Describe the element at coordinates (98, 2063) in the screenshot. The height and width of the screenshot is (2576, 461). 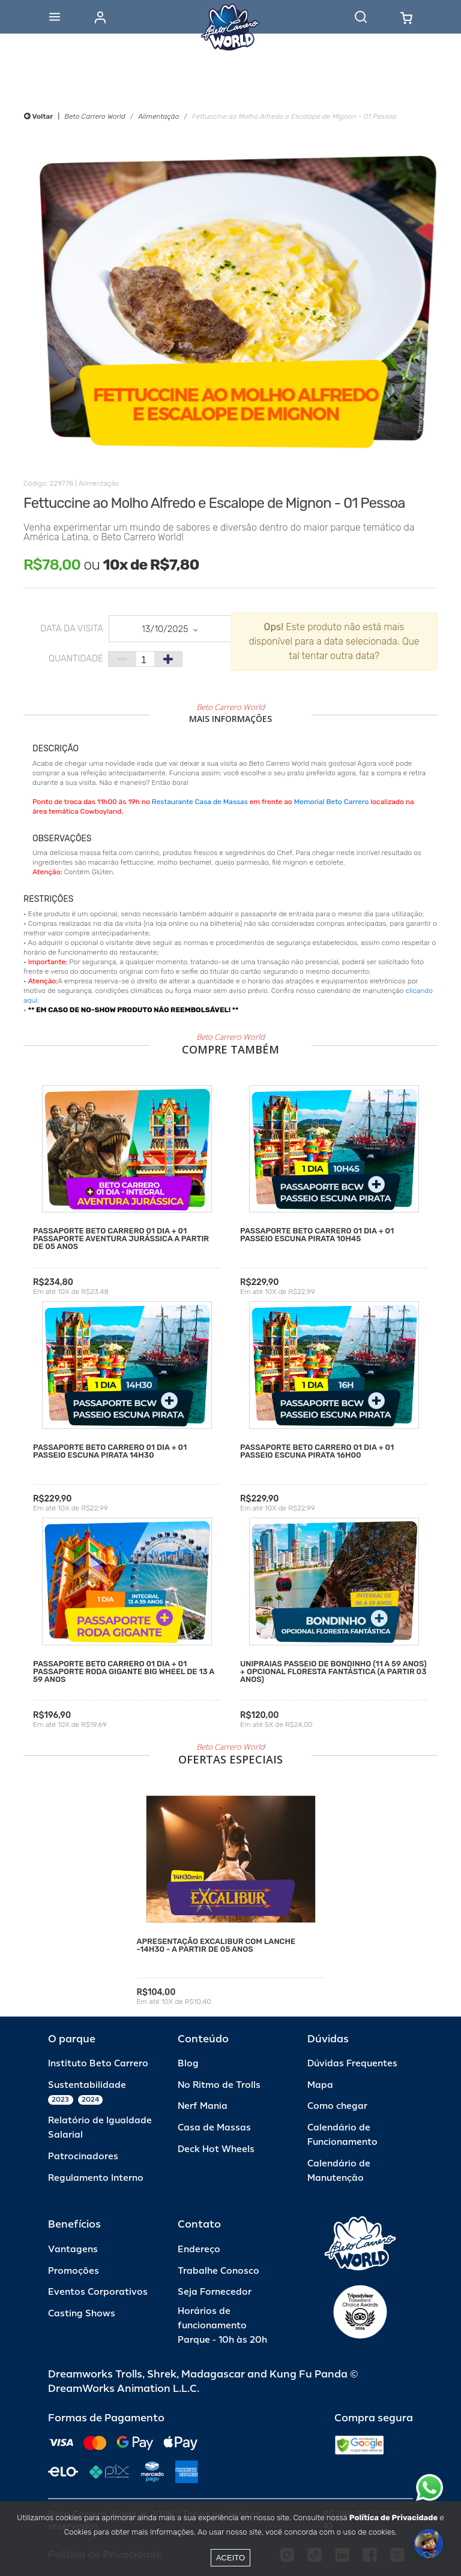
I see `Instituto Beto Carrero` at that location.